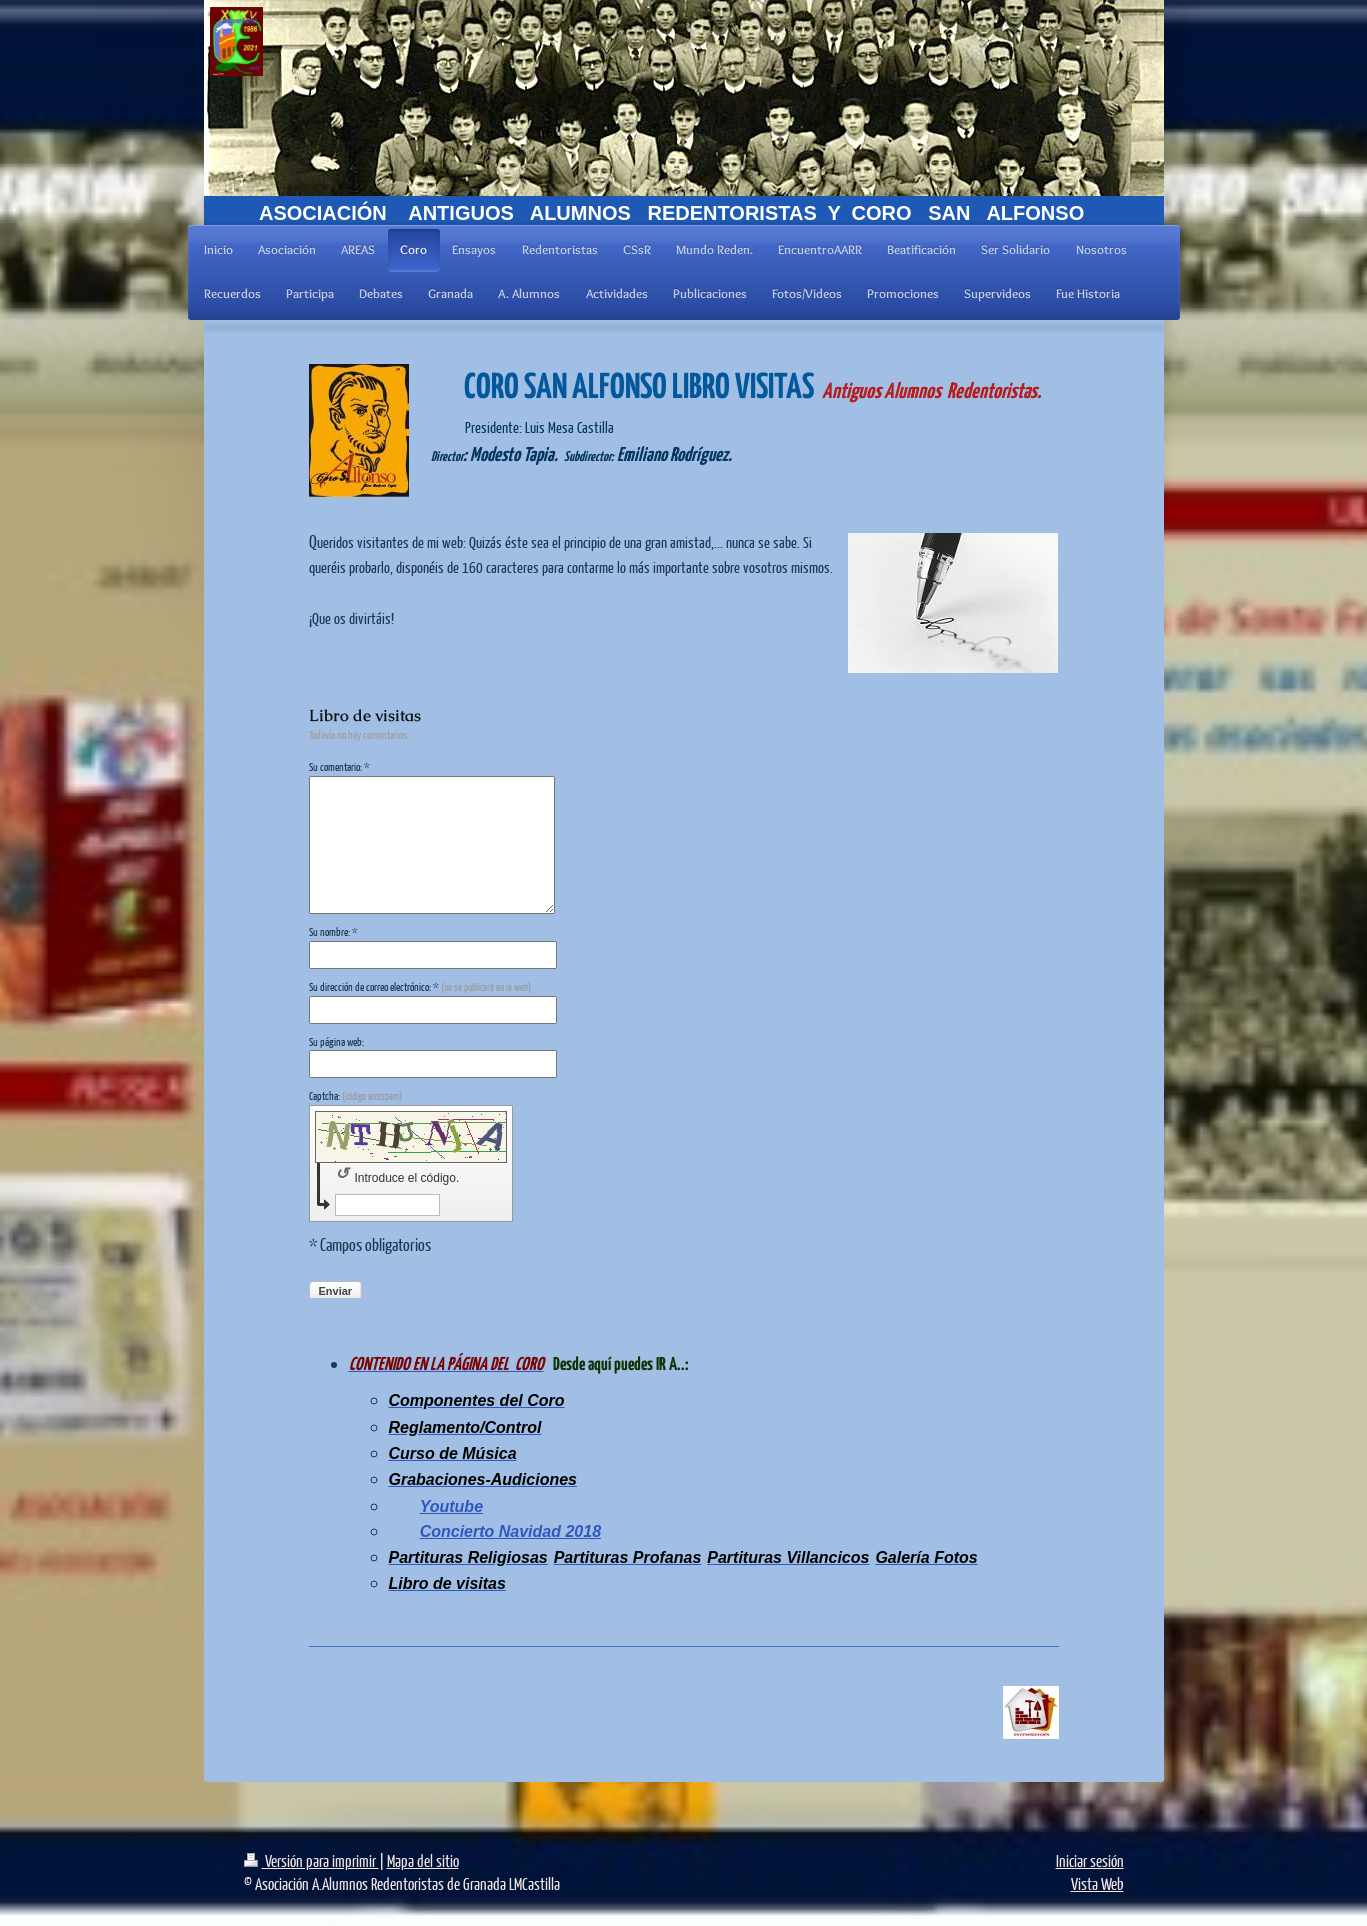 The width and height of the screenshot is (1367, 1926). Describe the element at coordinates (311, 1860) in the screenshot. I see `Versión para imprimir` at that location.